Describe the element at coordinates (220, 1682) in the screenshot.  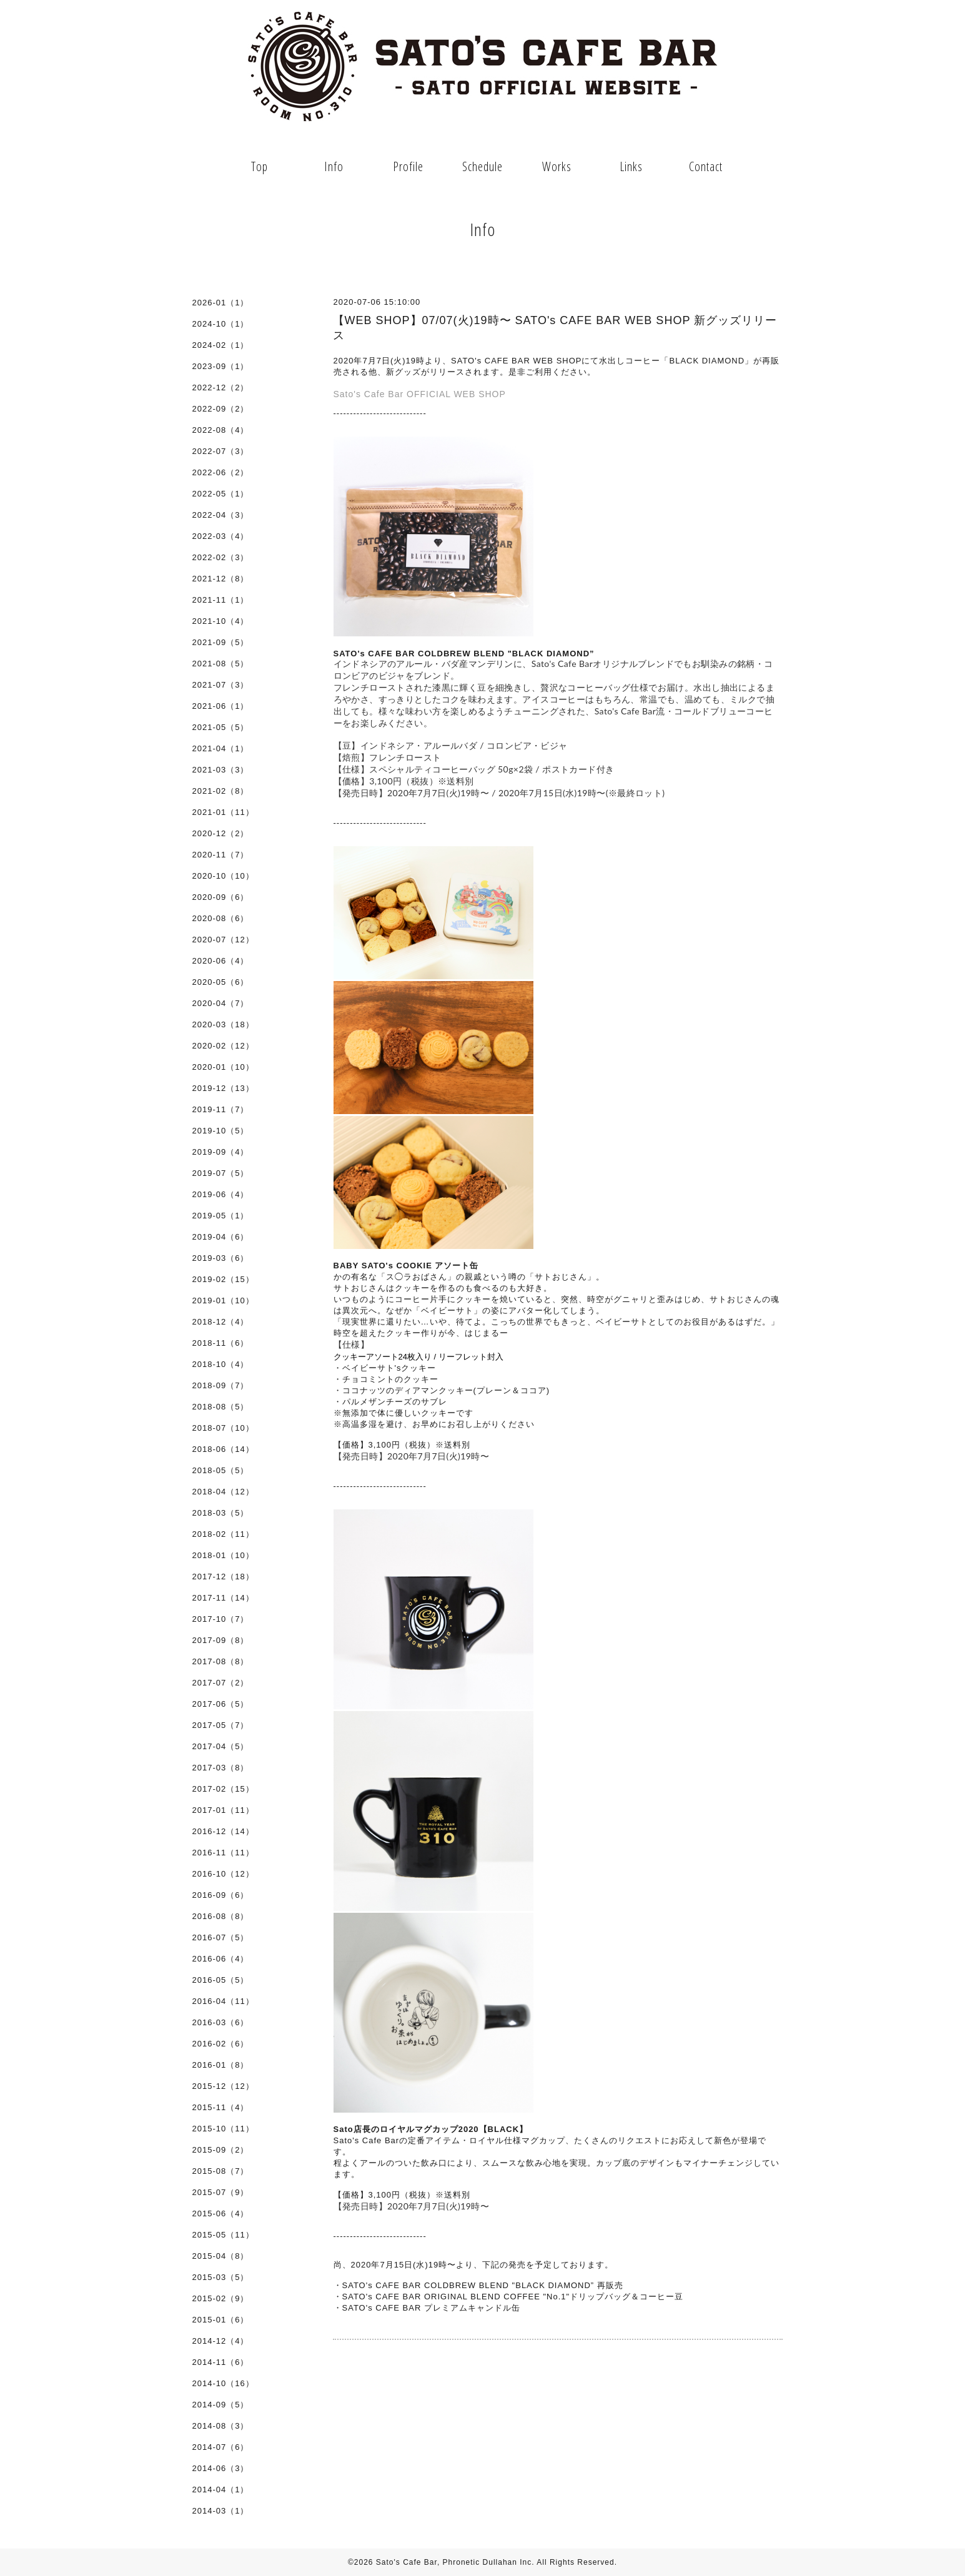
I see `2017-07（2）` at that location.